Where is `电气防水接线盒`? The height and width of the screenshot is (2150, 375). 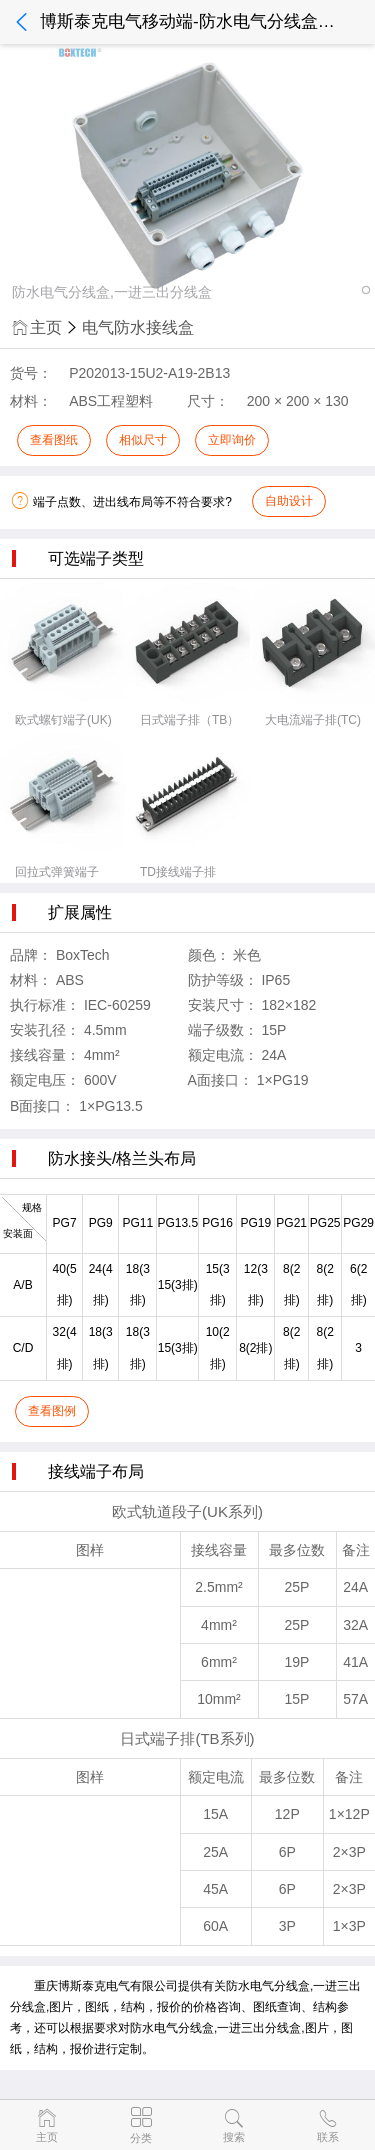
电气防水接线盒 is located at coordinates (138, 327).